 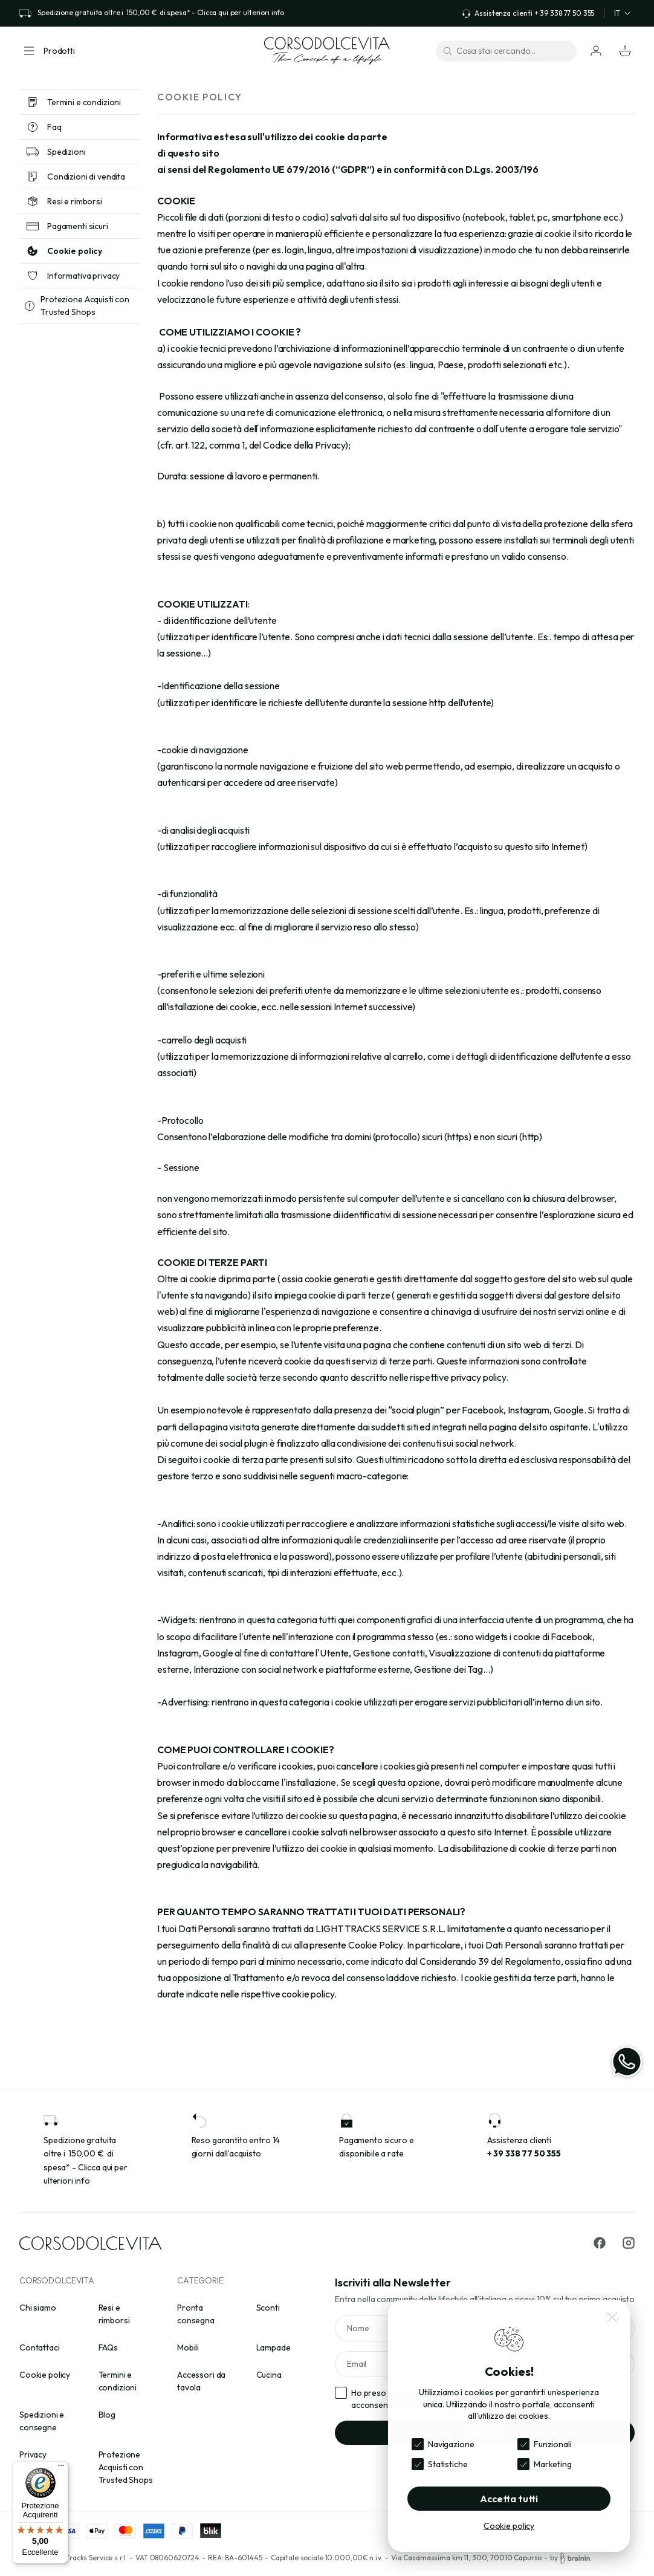 I want to click on Chi siamo, so click(x=37, y=2307).